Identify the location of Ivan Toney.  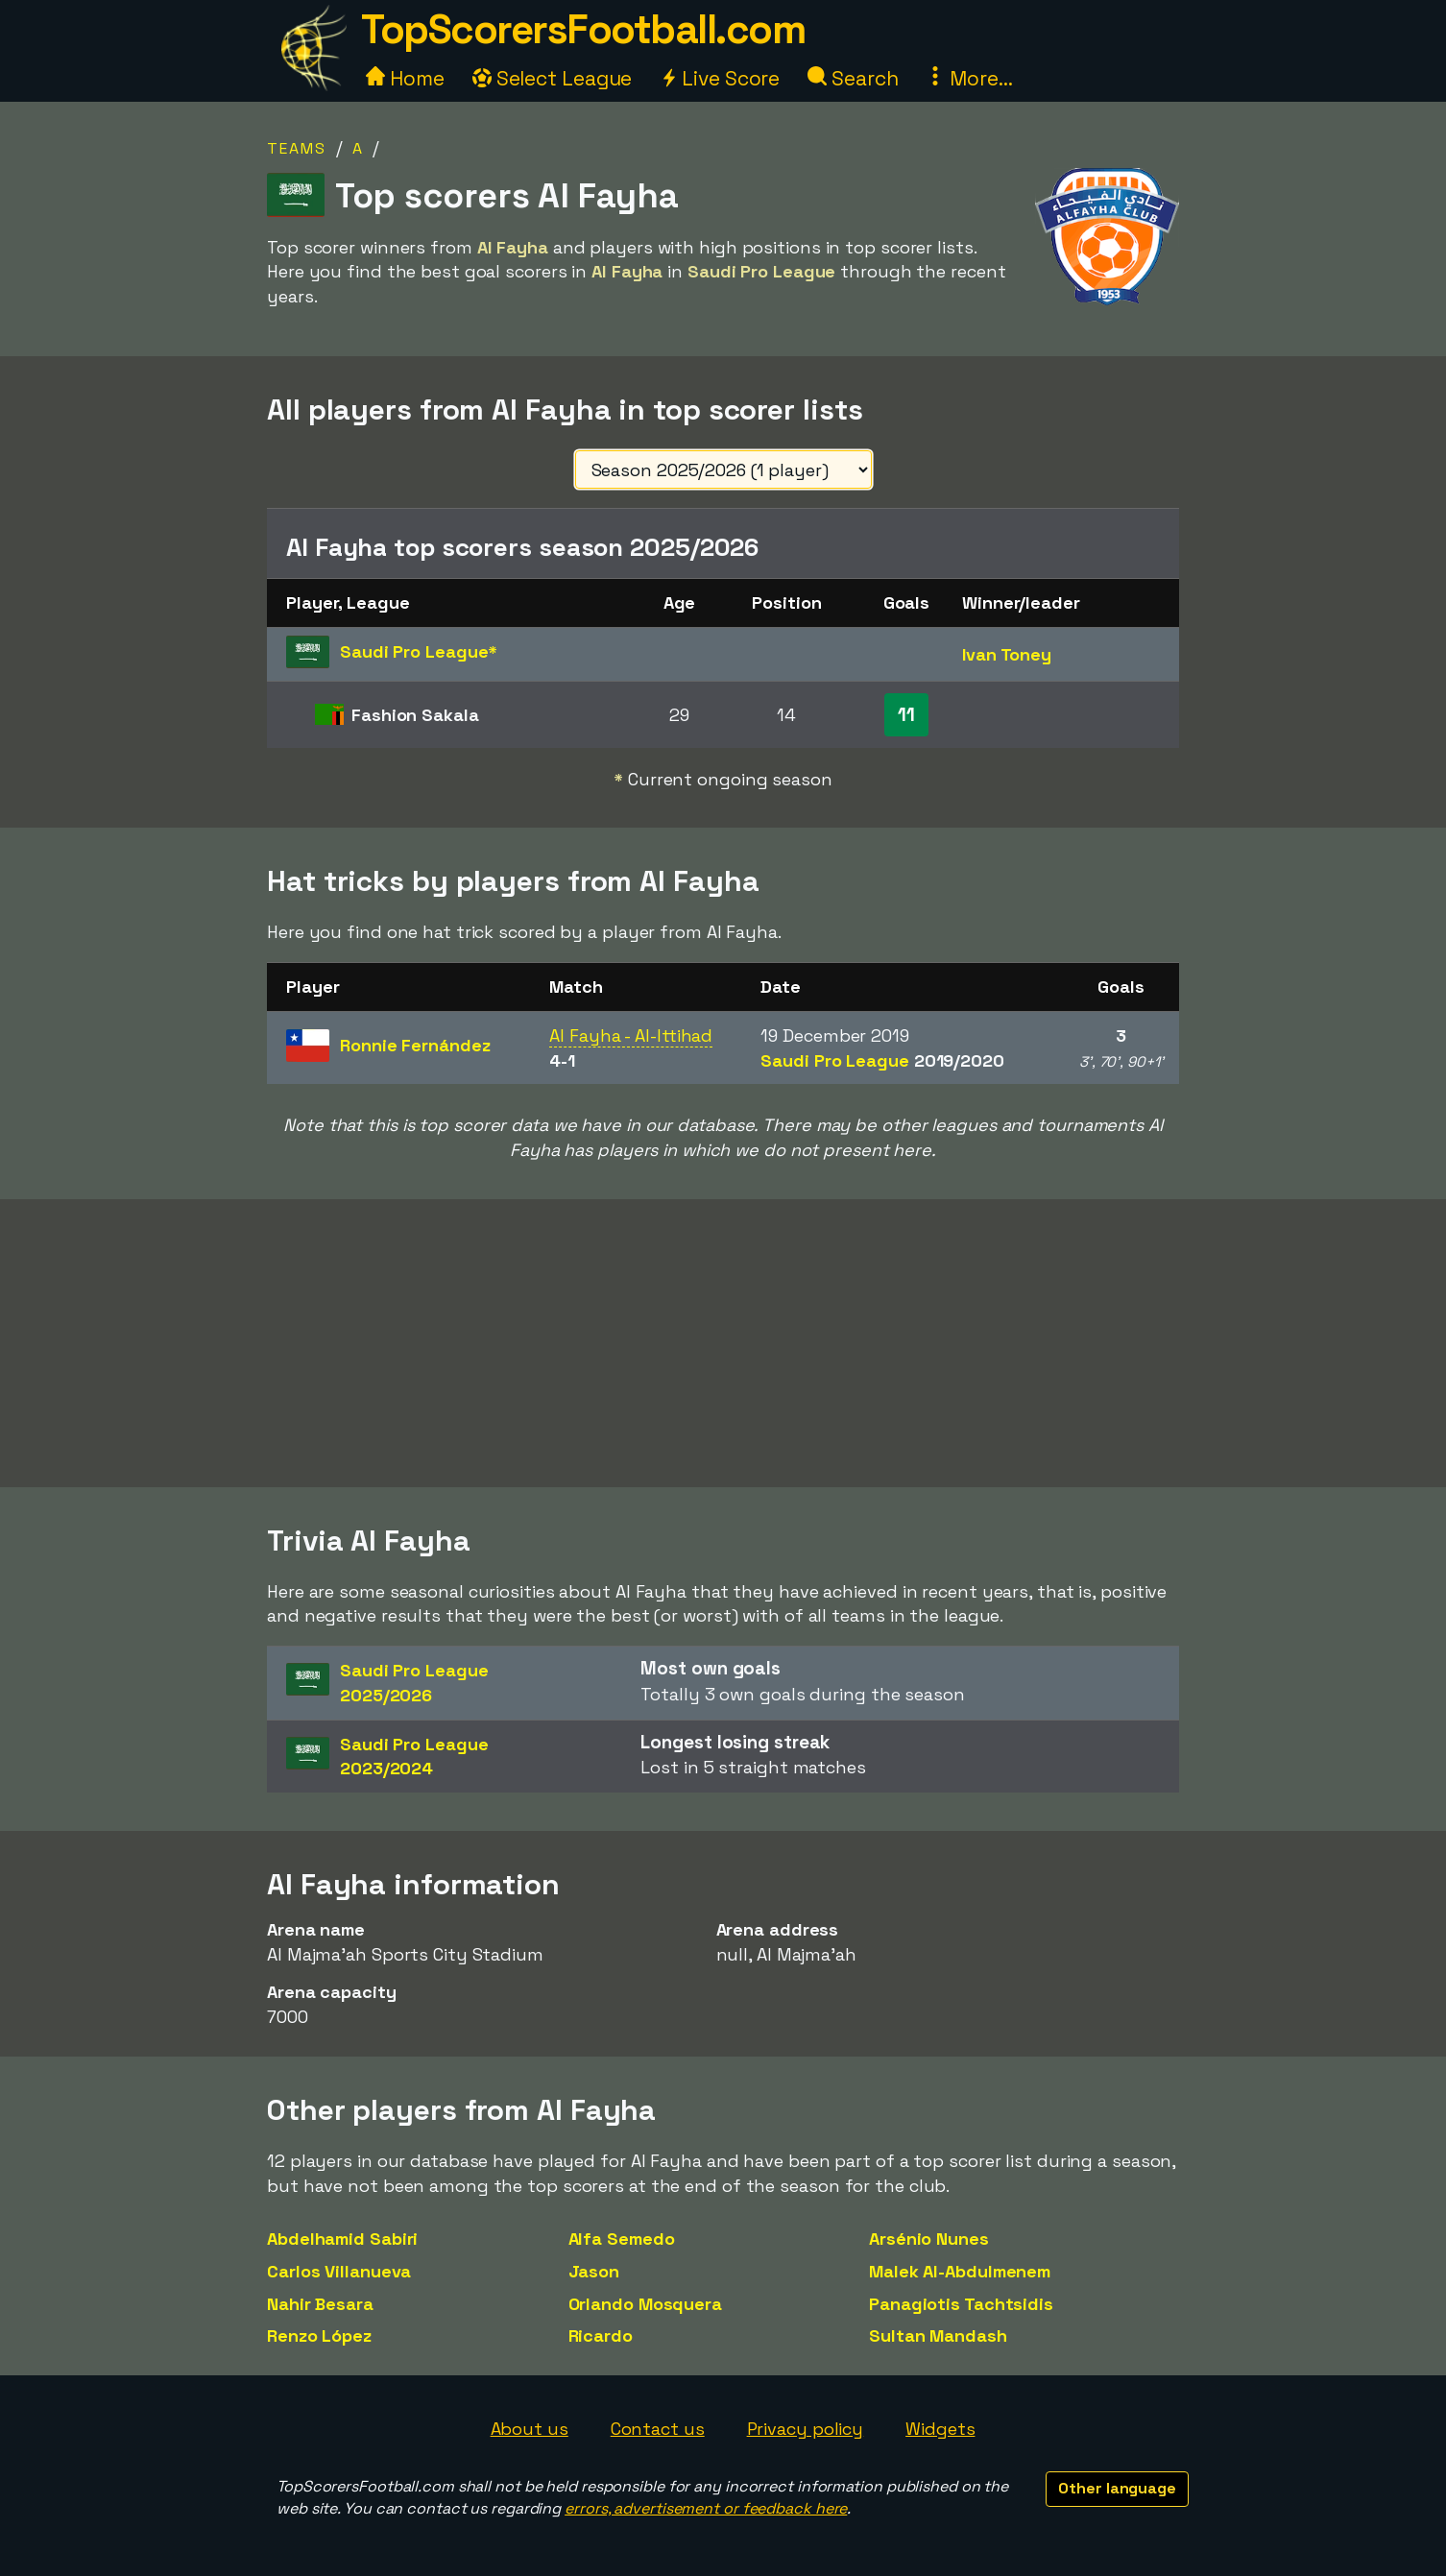
(1006, 654).